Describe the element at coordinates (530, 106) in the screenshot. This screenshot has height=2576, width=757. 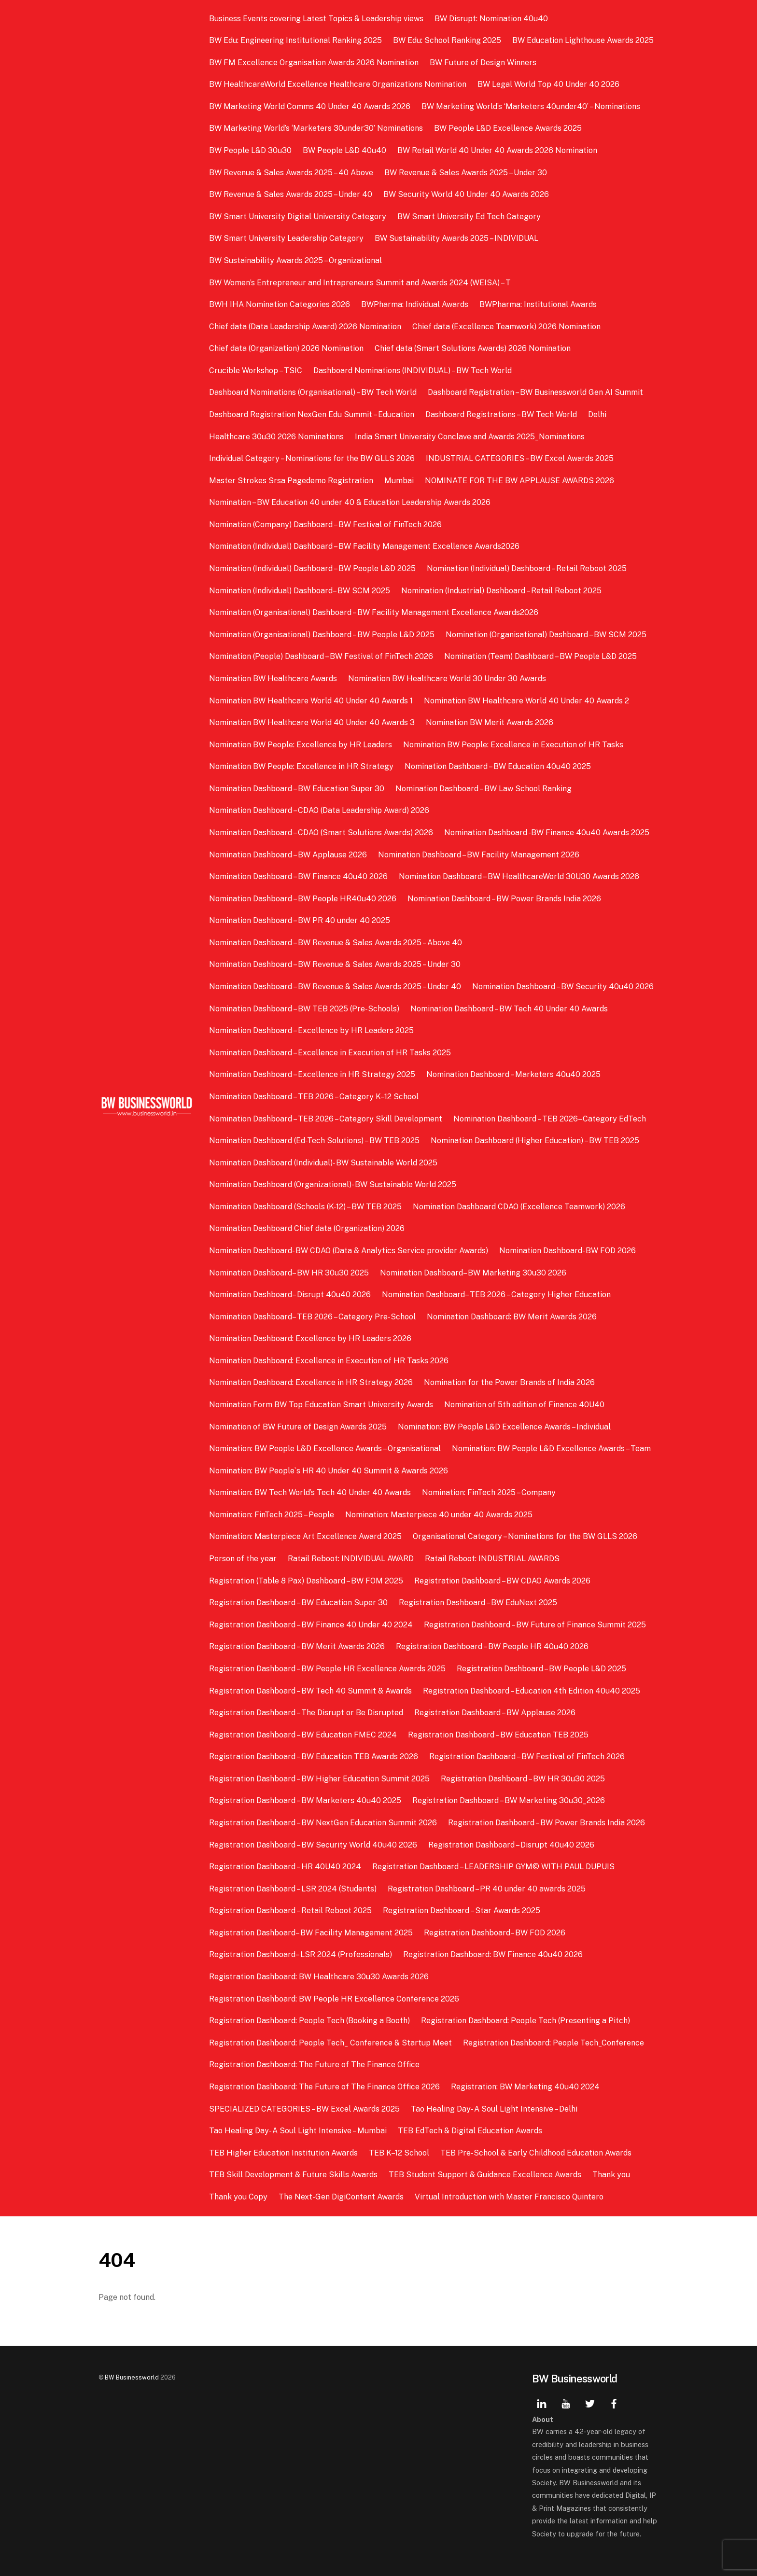
I see `BW Marketing World’s ‘Marketers 40under40’ – Nominations` at that location.